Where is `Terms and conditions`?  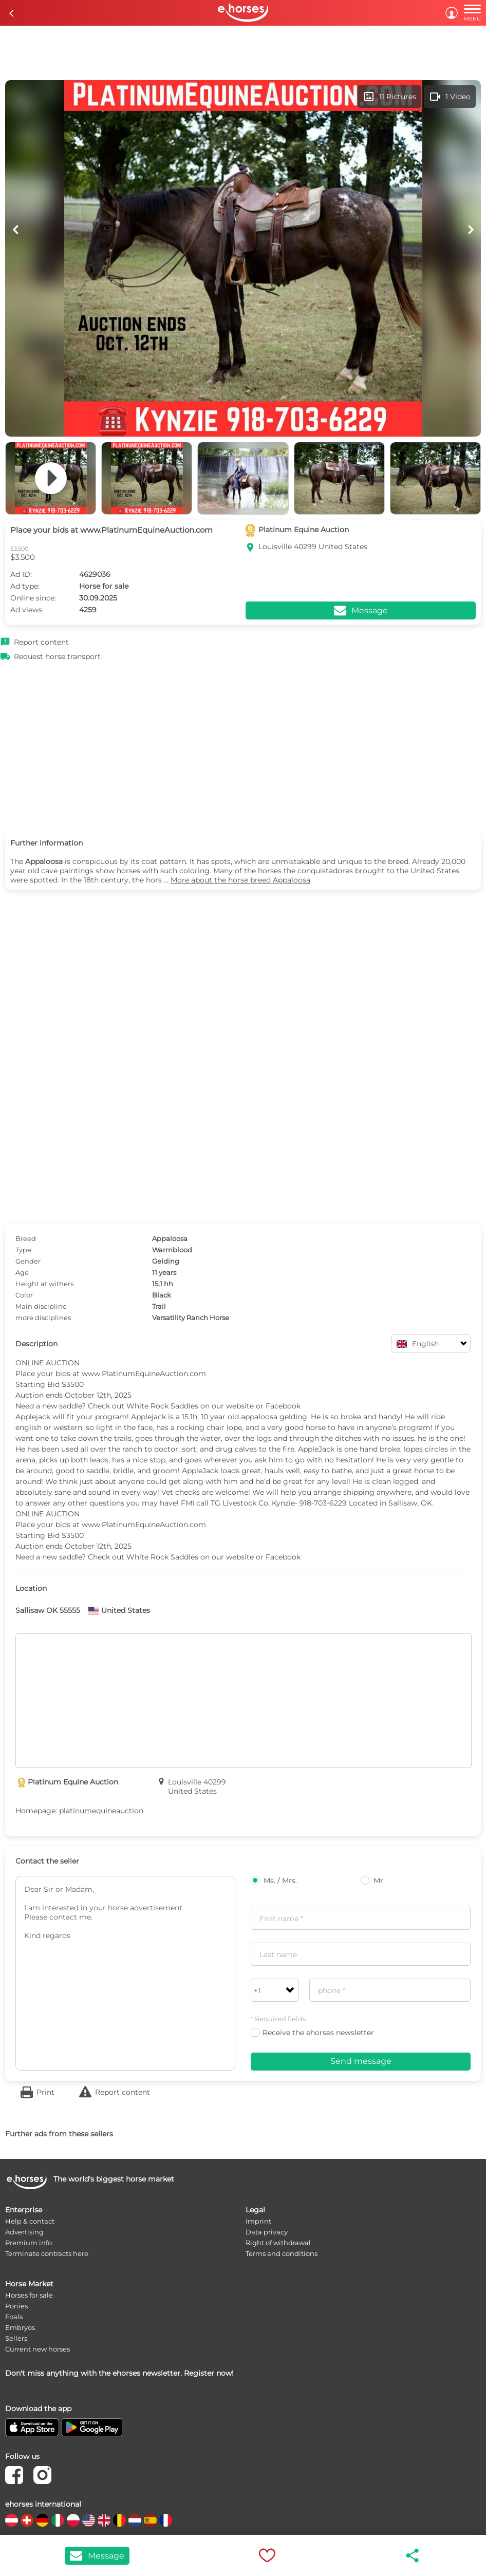 Terms and conditions is located at coordinates (281, 2253).